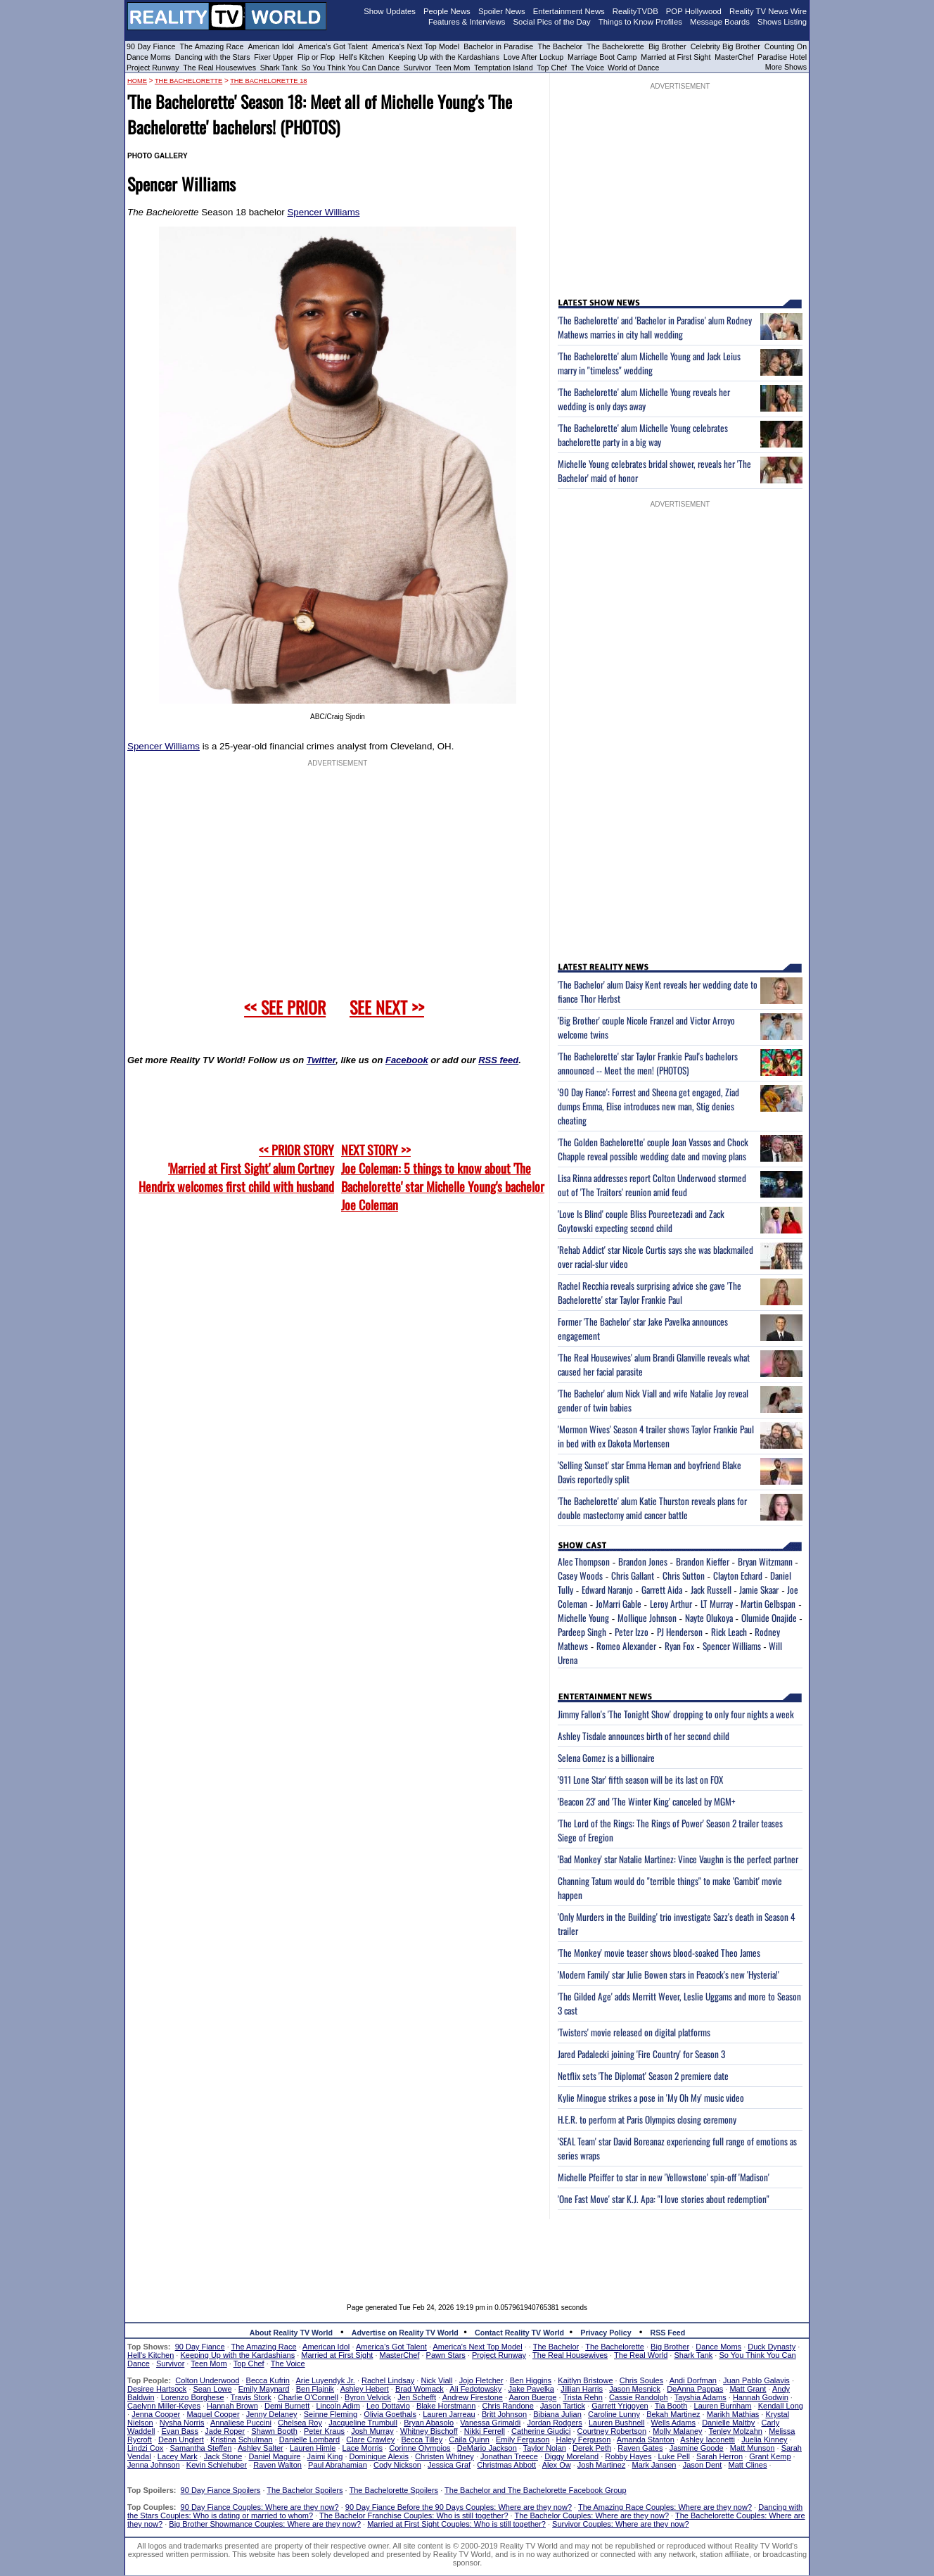  Describe the element at coordinates (582, 1632) in the screenshot. I see `Pardeep Singh` at that location.